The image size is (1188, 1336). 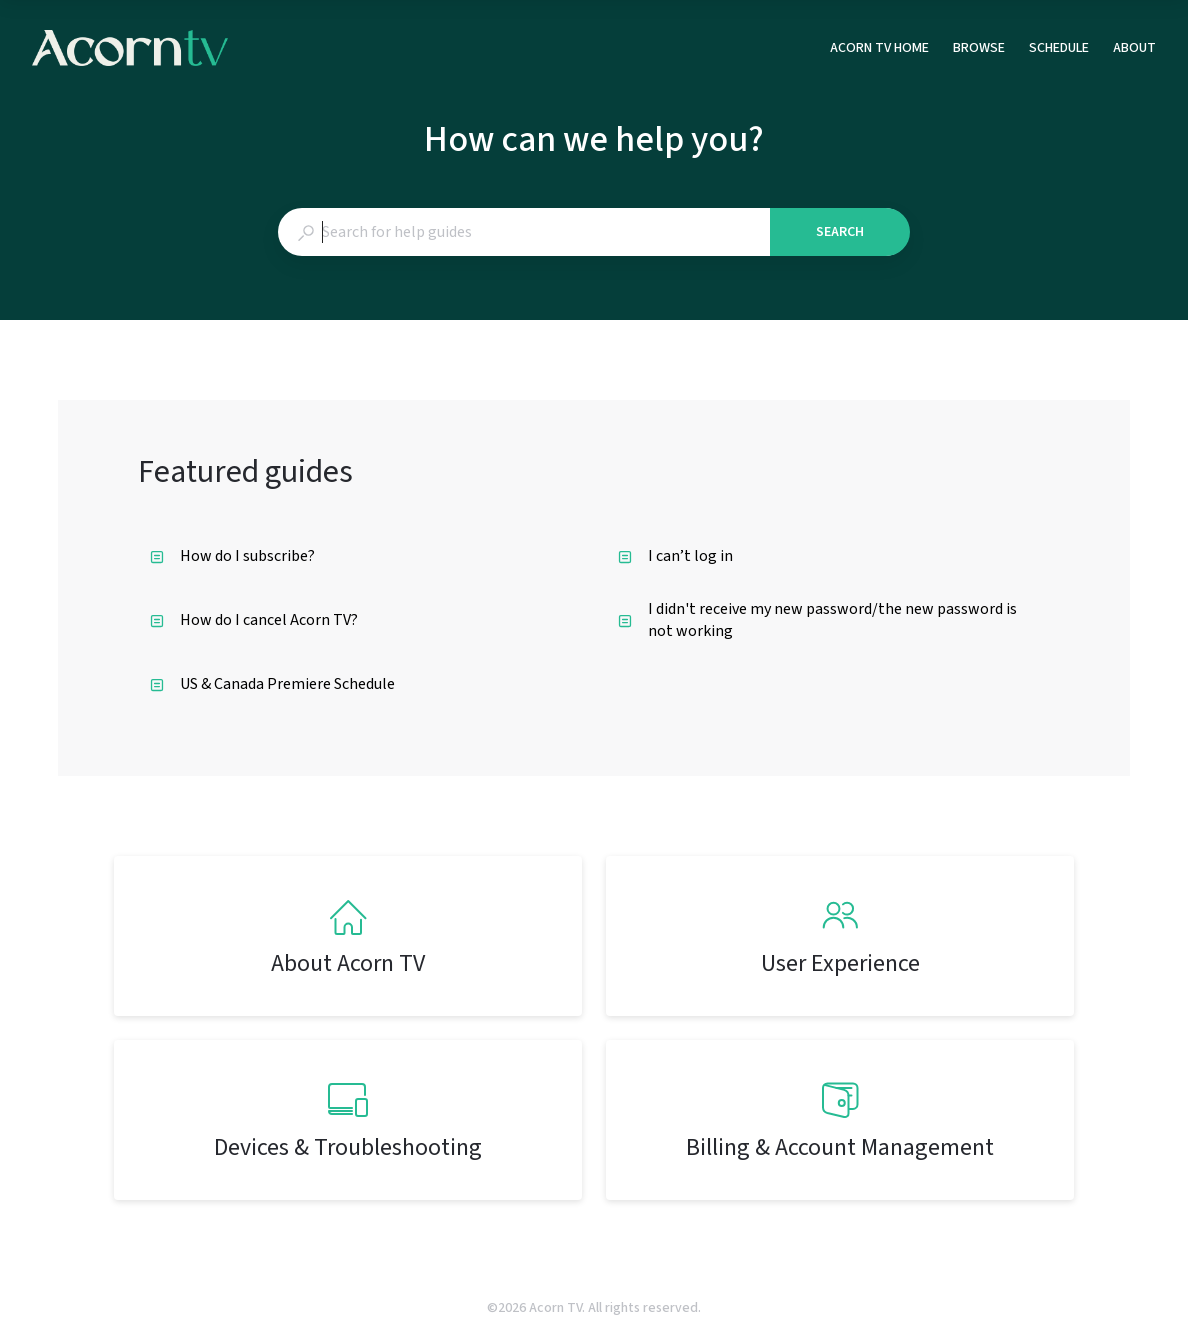 I want to click on SCHEDULE, so click(x=1059, y=49).